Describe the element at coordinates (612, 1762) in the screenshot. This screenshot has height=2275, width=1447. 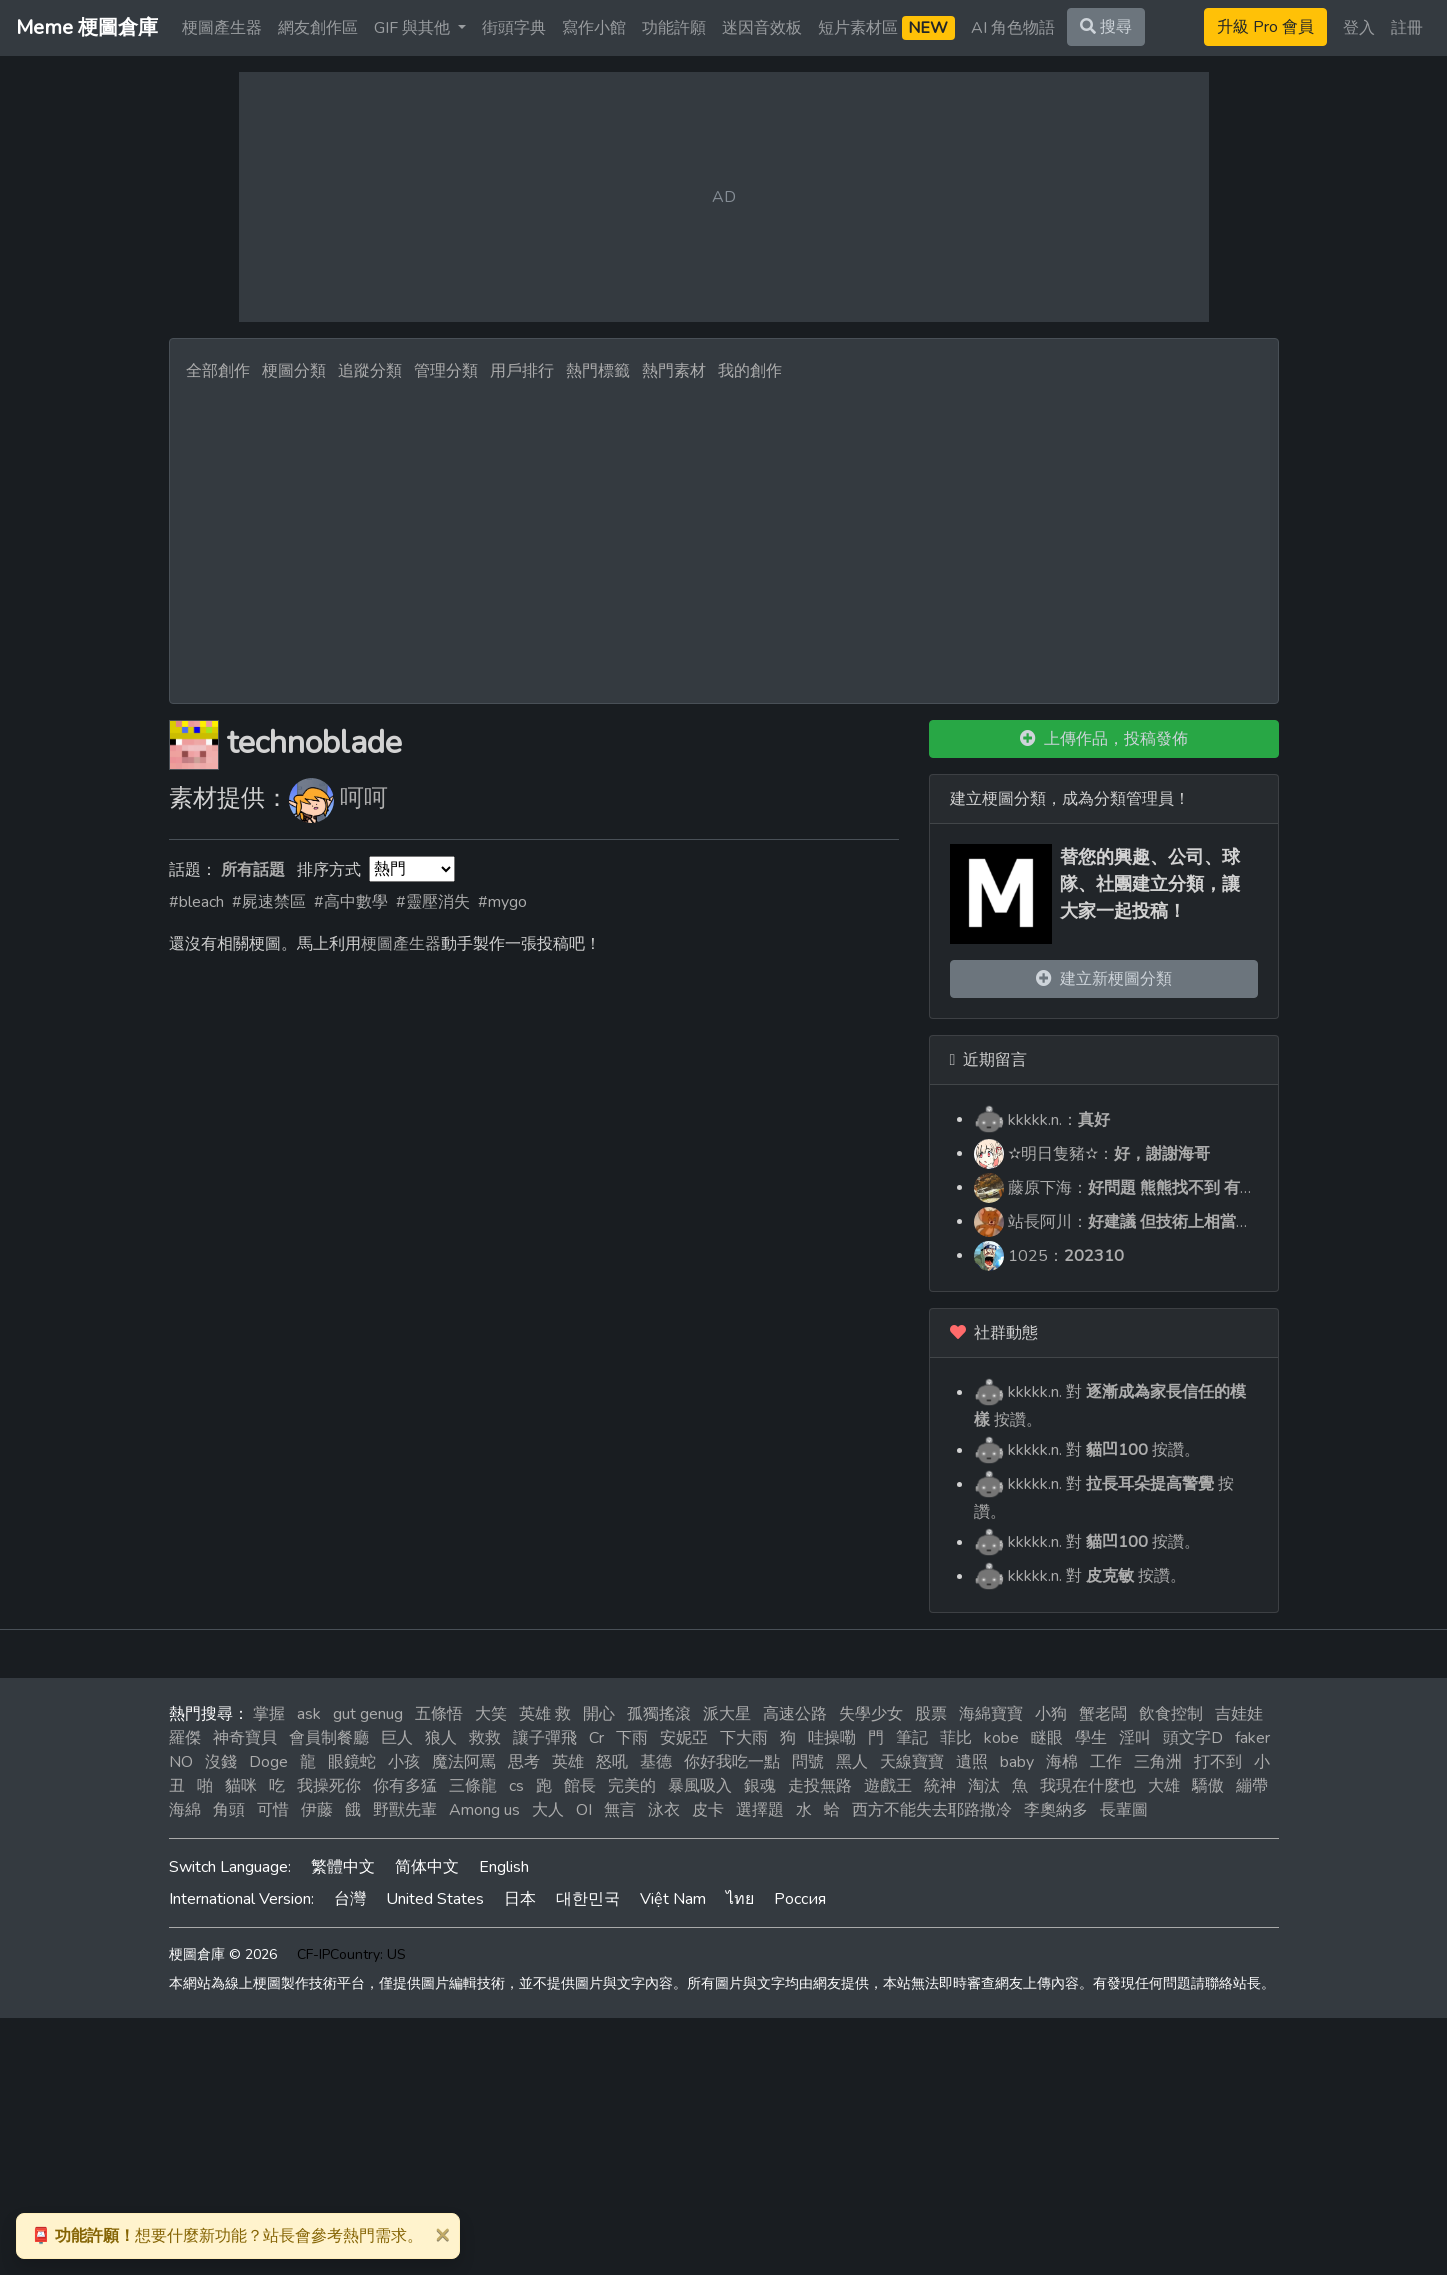
I see `怒吼` at that location.